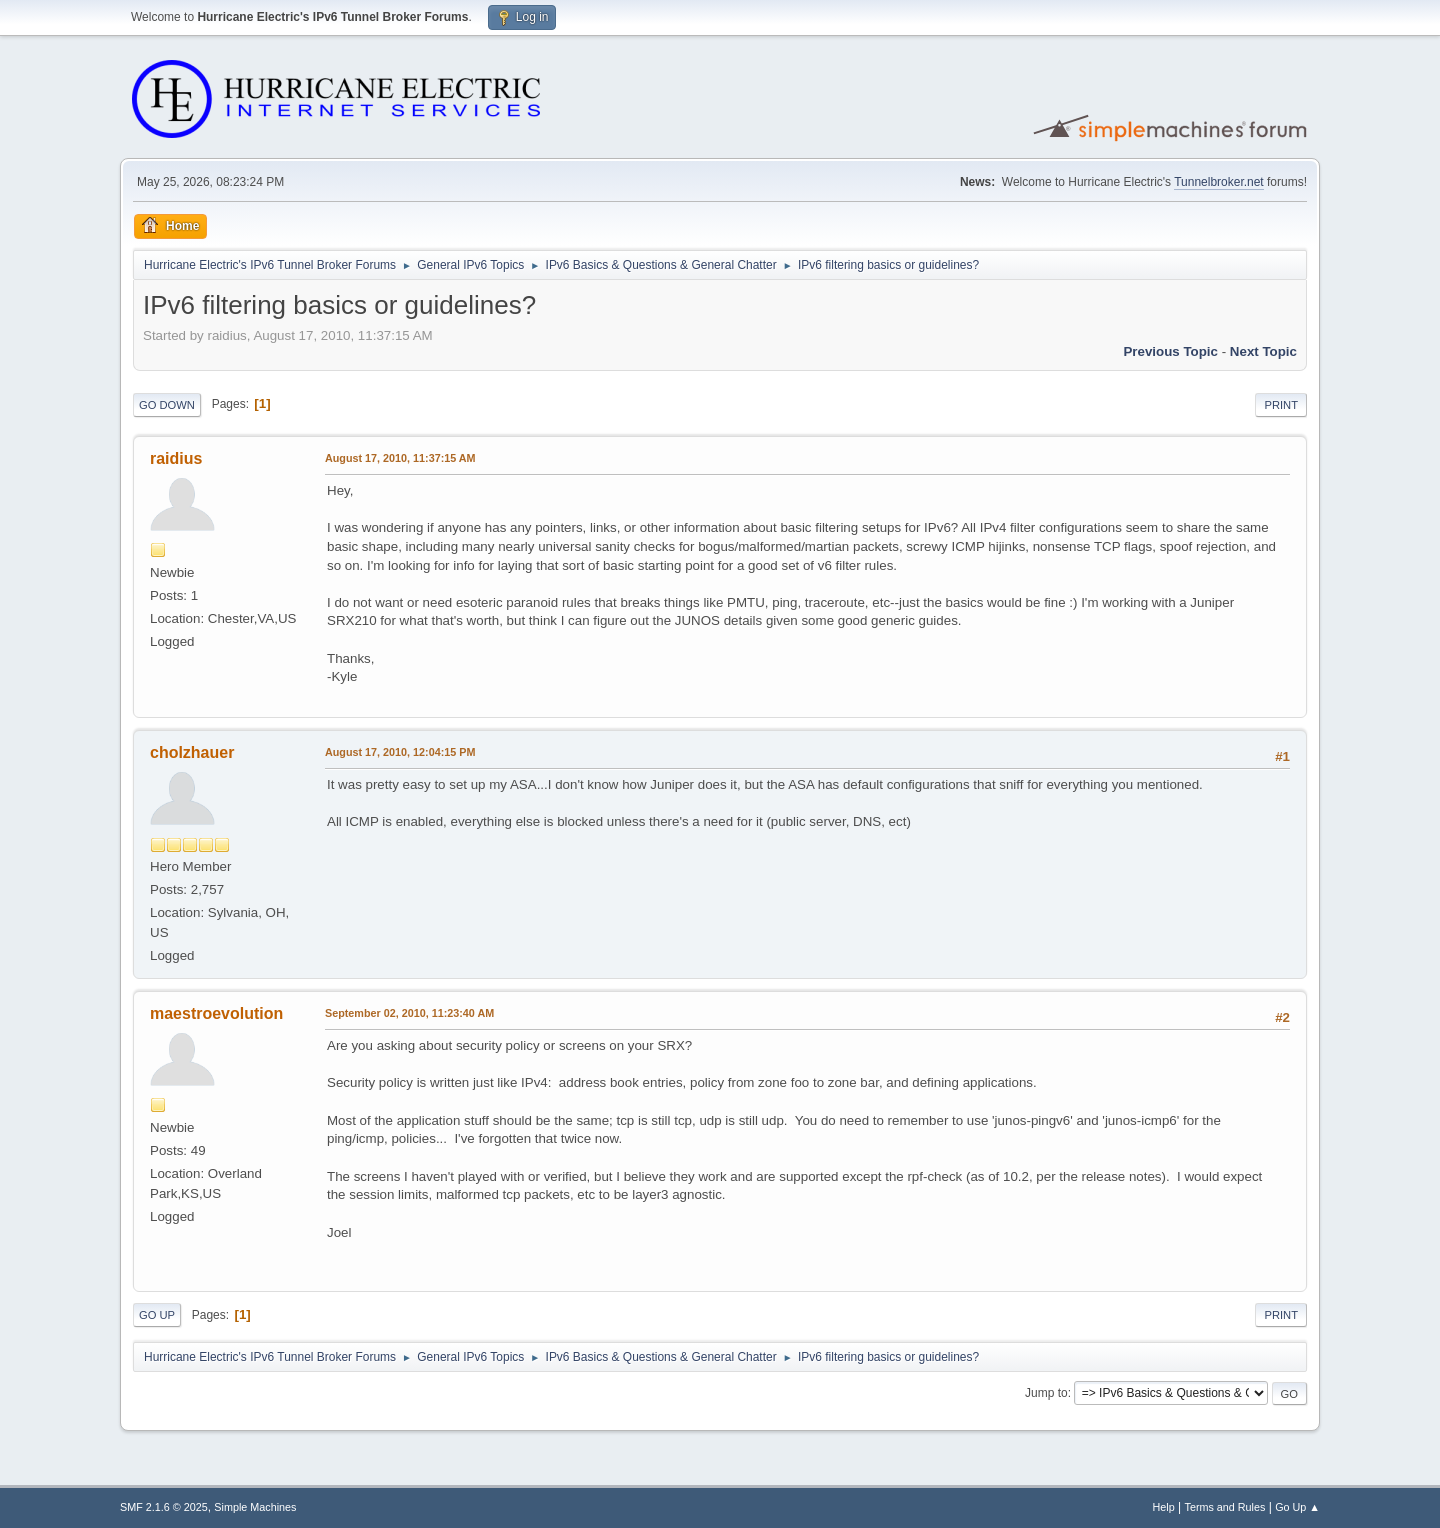  I want to click on Terms and Rules, so click(1225, 1507).